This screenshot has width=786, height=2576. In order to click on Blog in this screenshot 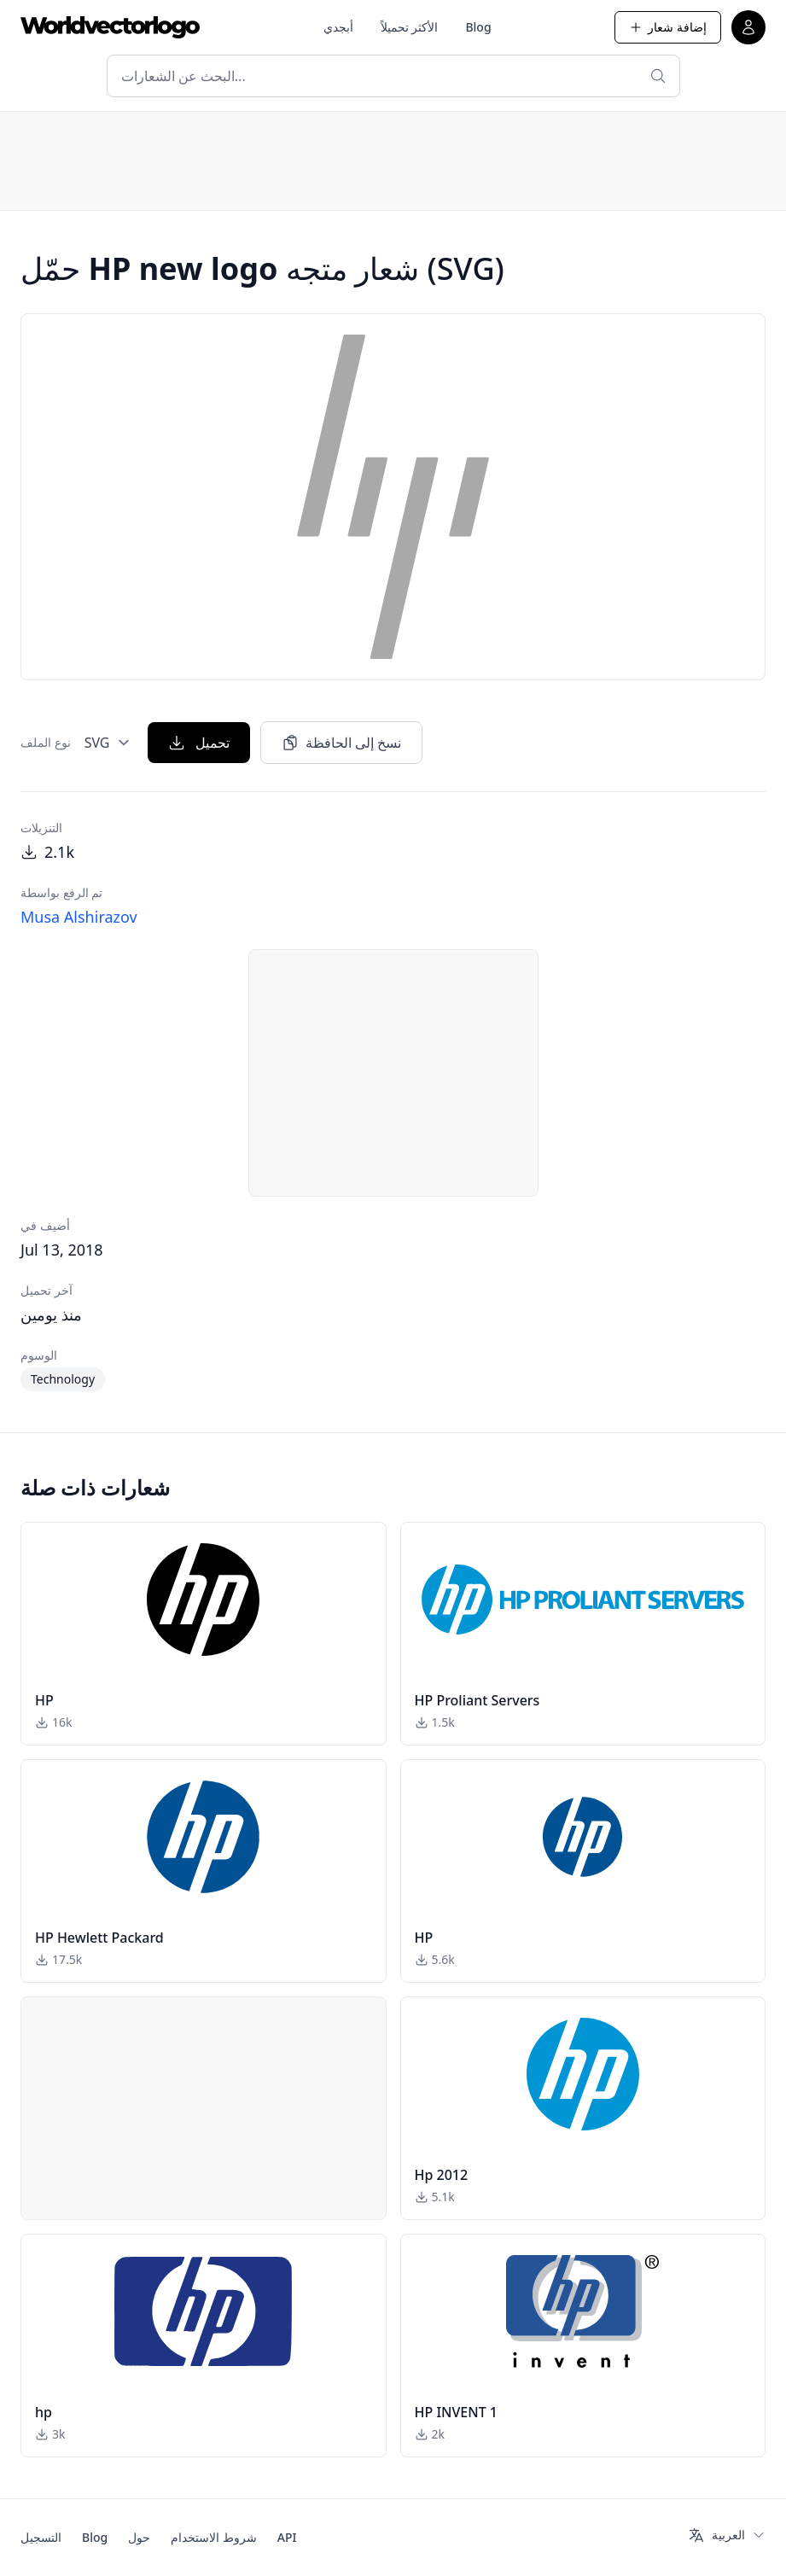, I will do `click(478, 27)`.